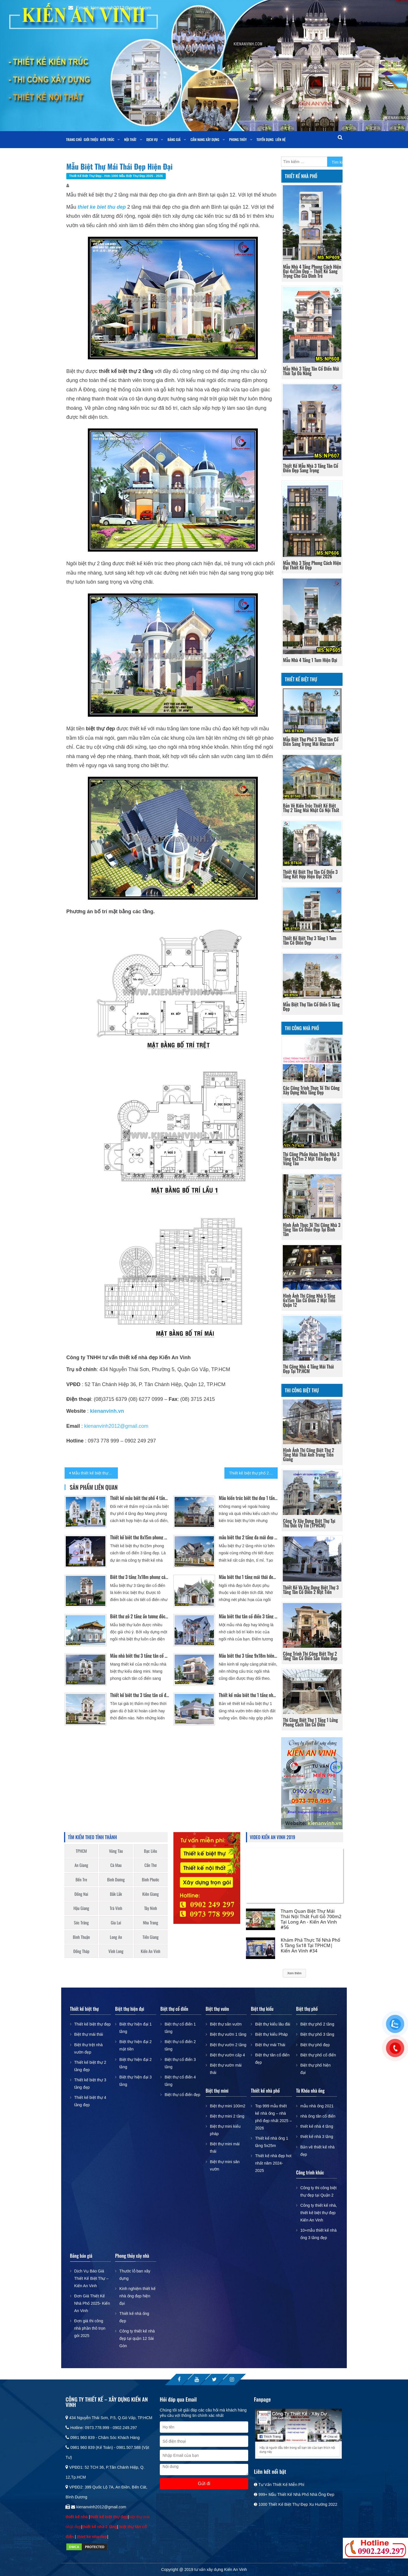 This screenshot has width=408, height=2576. I want to click on Mẫu nhà biệt thự 3 tầng tân cổ điển mặt tiền 7m tại quận 2, so click(139, 1655).